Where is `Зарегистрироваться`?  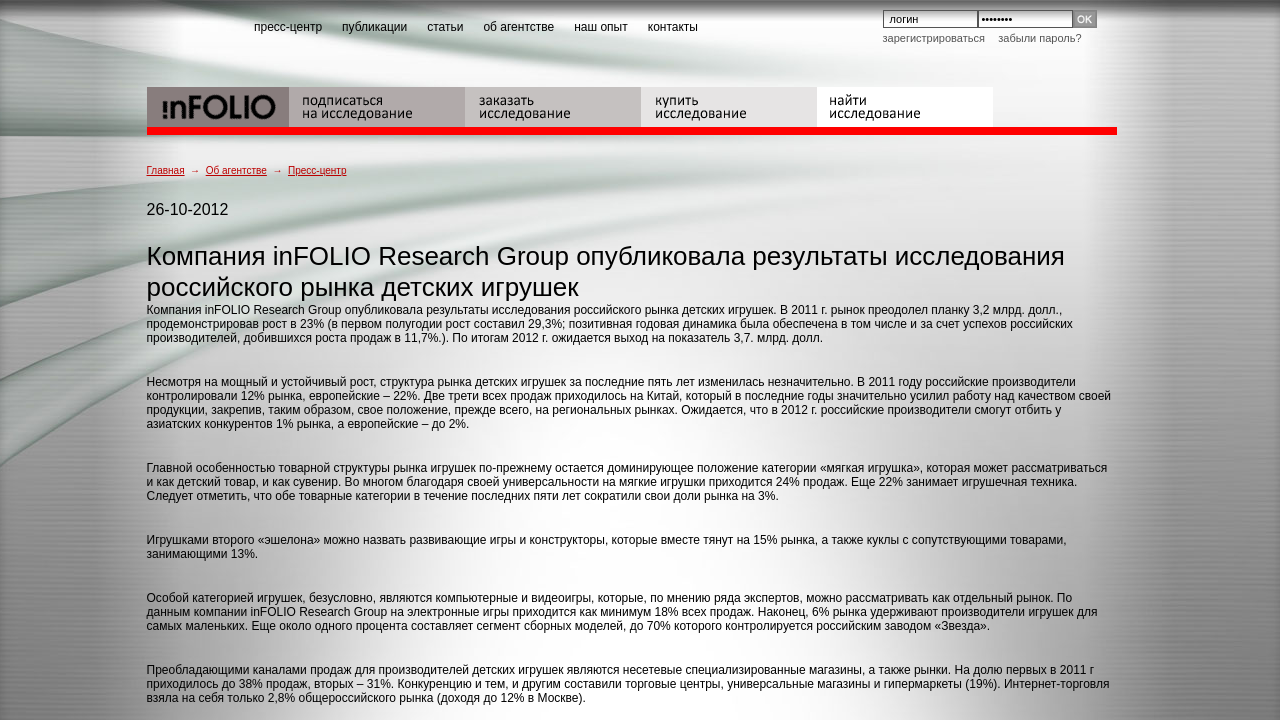
Зарегистрироваться is located at coordinates (934, 38).